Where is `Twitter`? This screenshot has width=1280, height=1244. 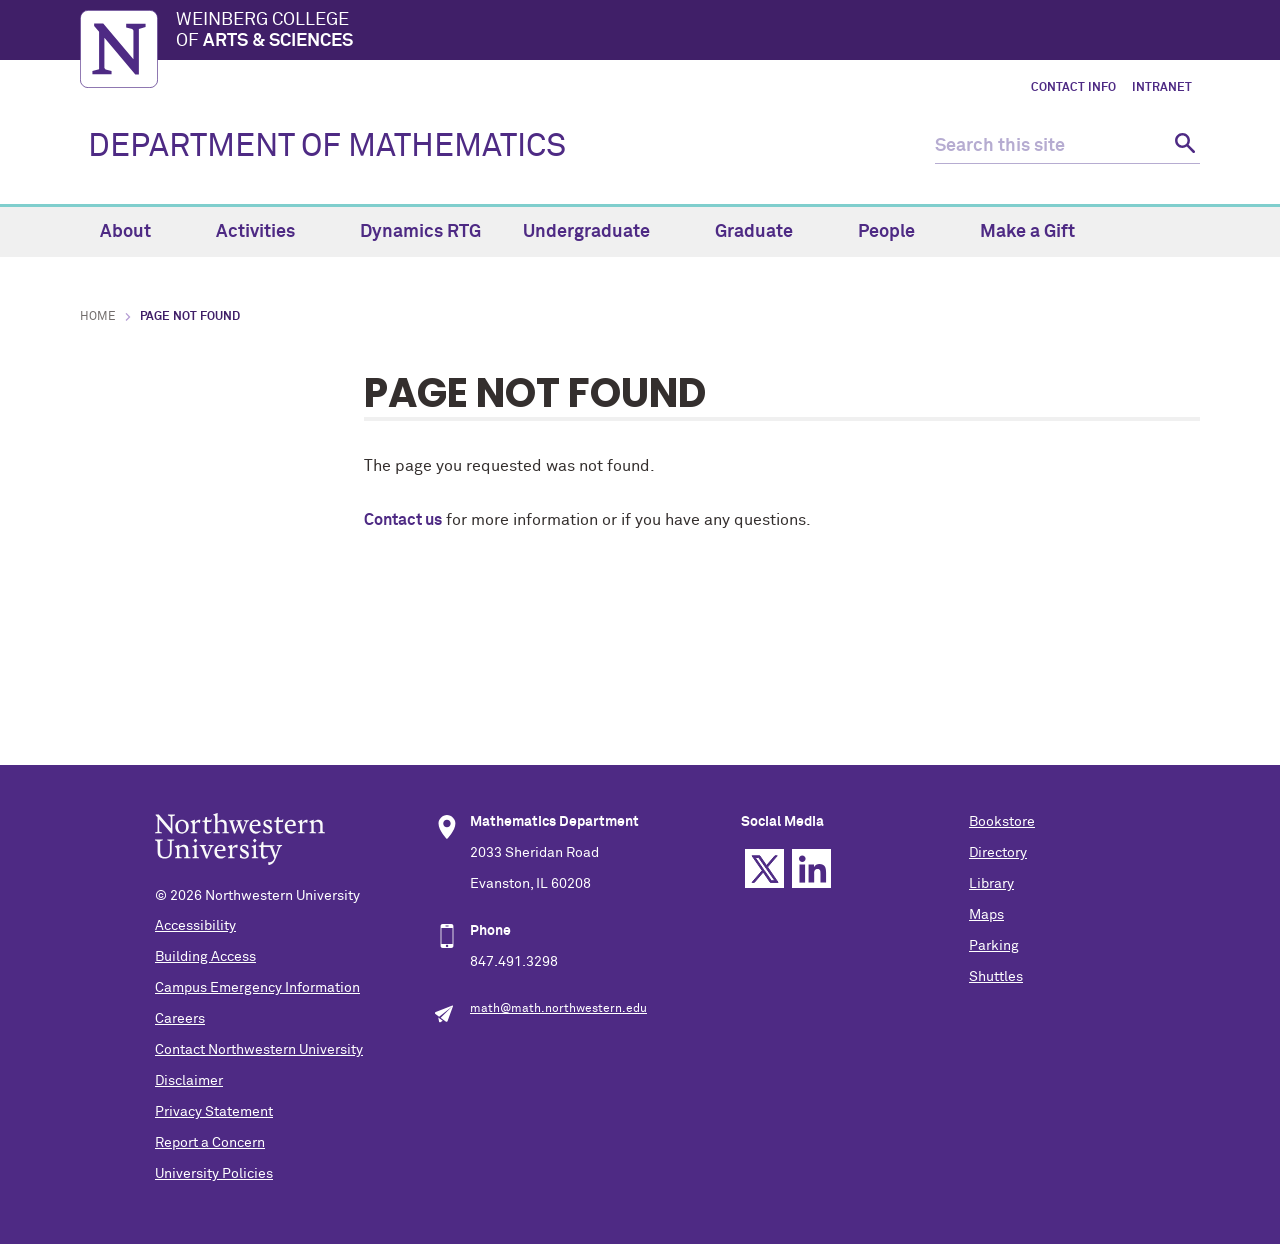 Twitter is located at coordinates (764, 868).